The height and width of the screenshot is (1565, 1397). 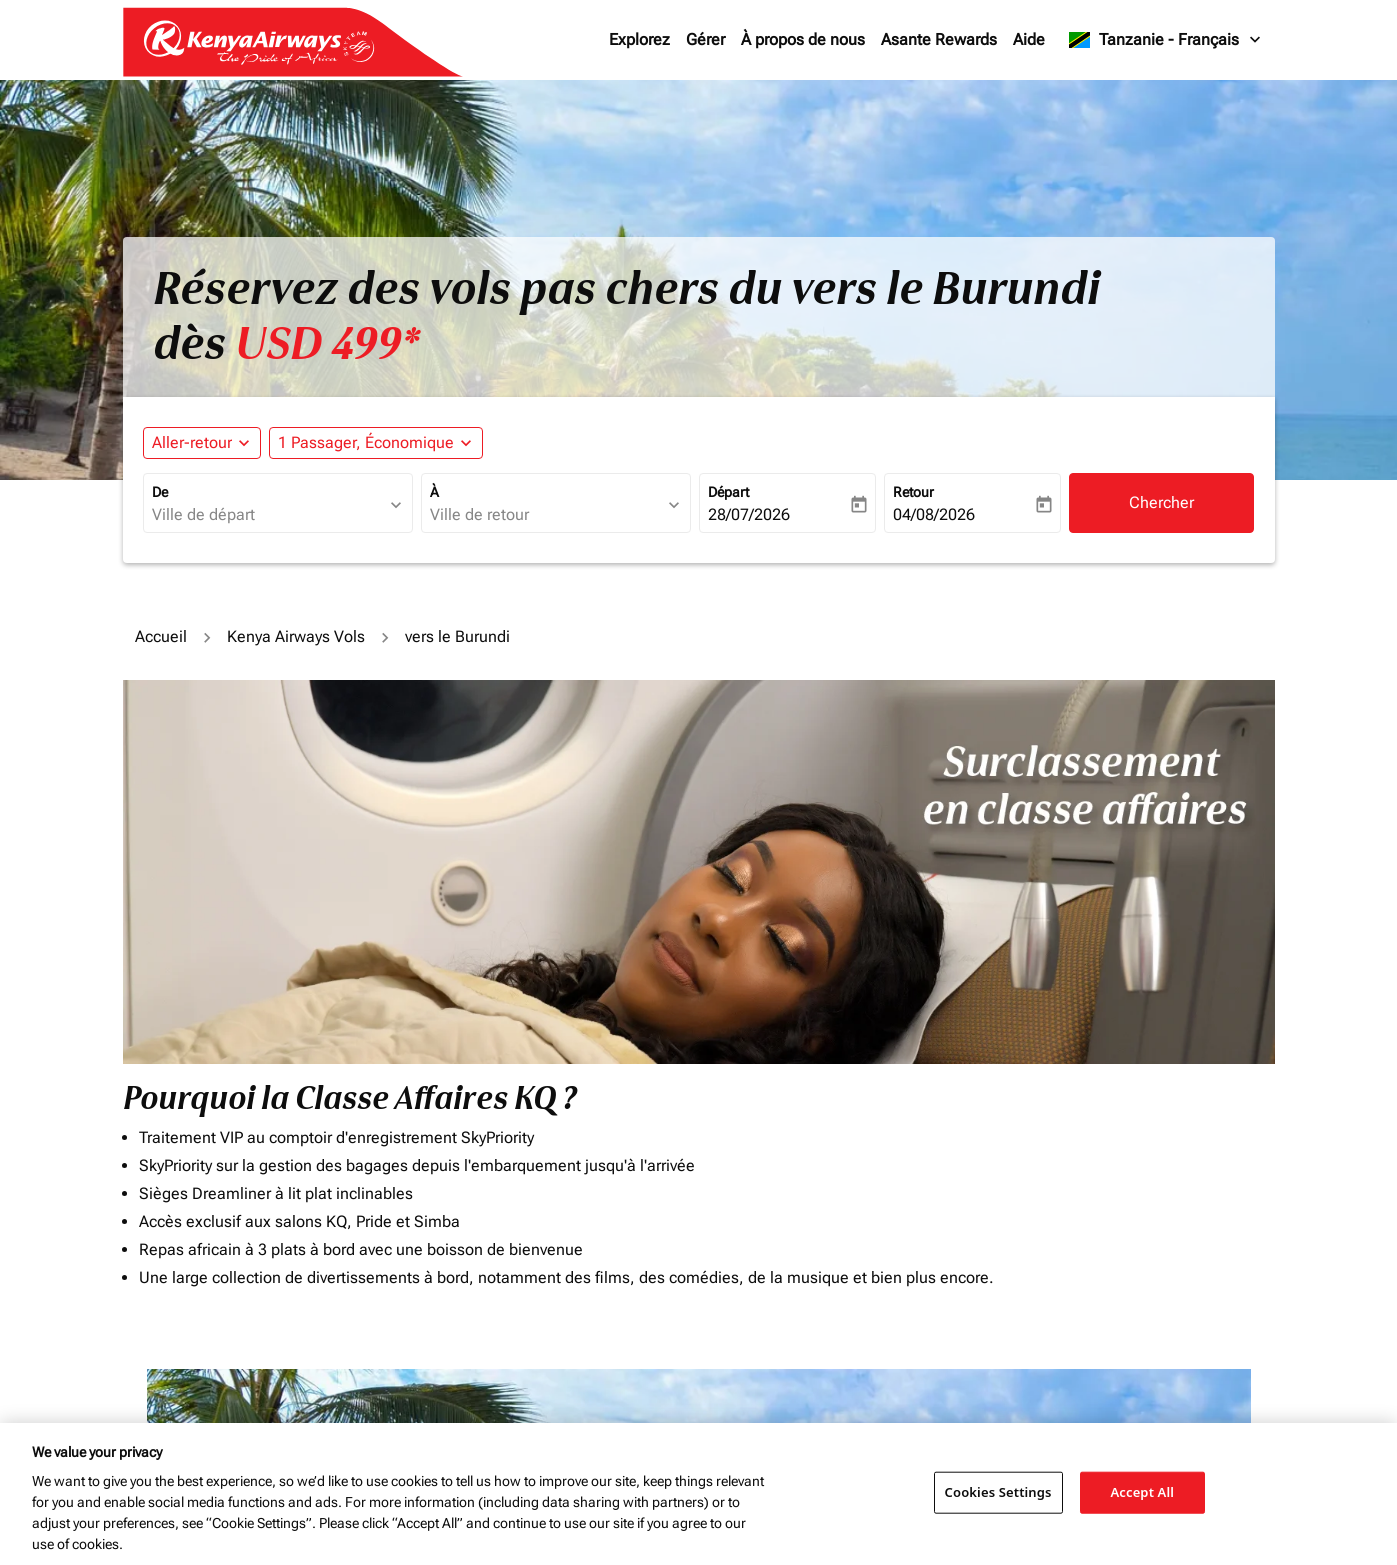 What do you see at coordinates (934, 514) in the screenshot?
I see `04/08/2026` at bounding box center [934, 514].